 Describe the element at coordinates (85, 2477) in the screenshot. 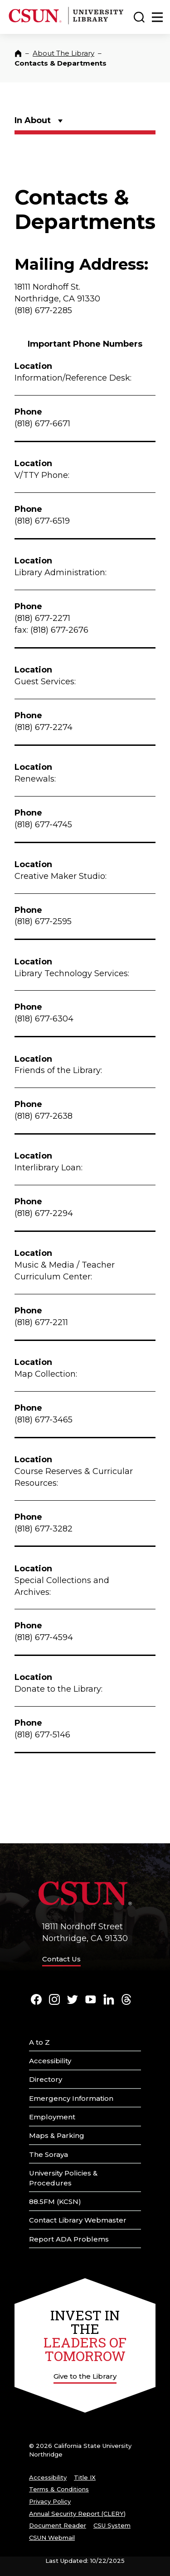

I see `Title IX [Title Nine]` at that location.